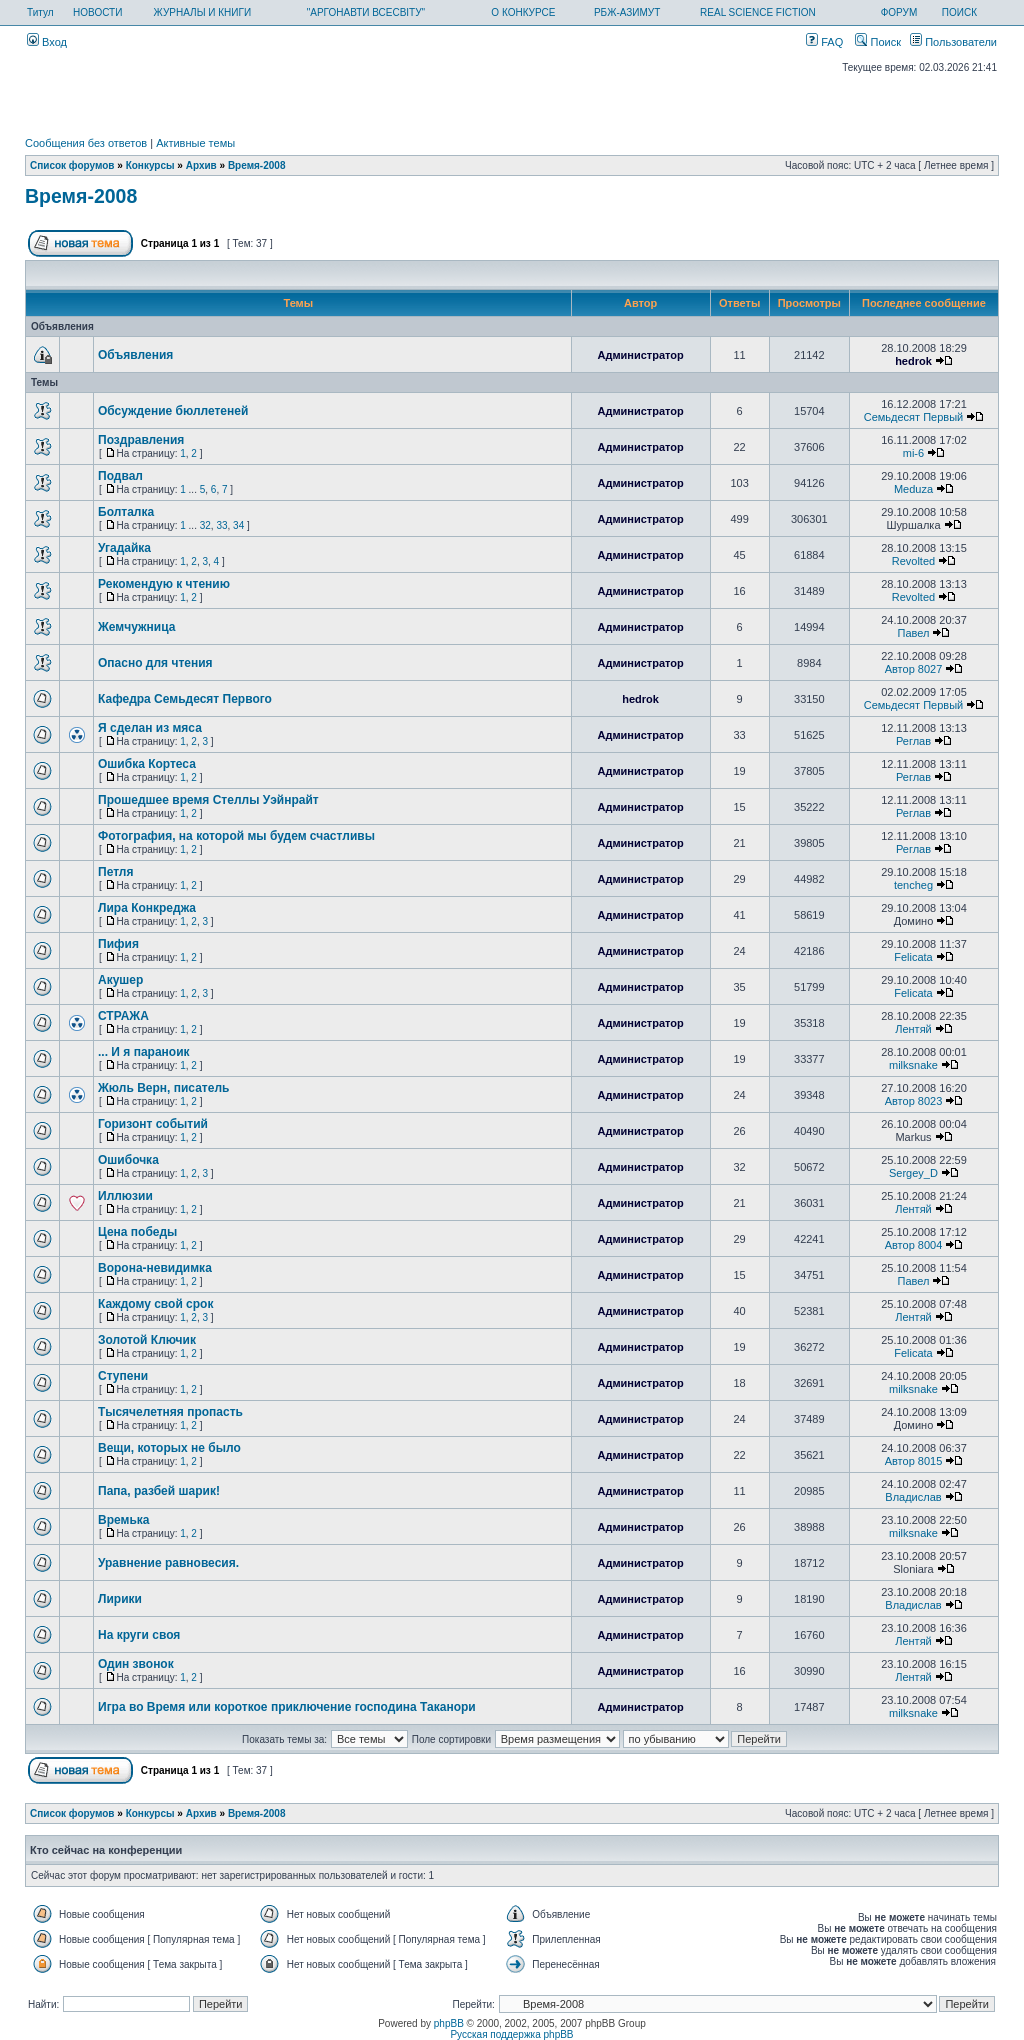 The width and height of the screenshot is (1024, 2040). What do you see at coordinates (523, 12) in the screenshot?
I see `О КОНКУРСЕ` at bounding box center [523, 12].